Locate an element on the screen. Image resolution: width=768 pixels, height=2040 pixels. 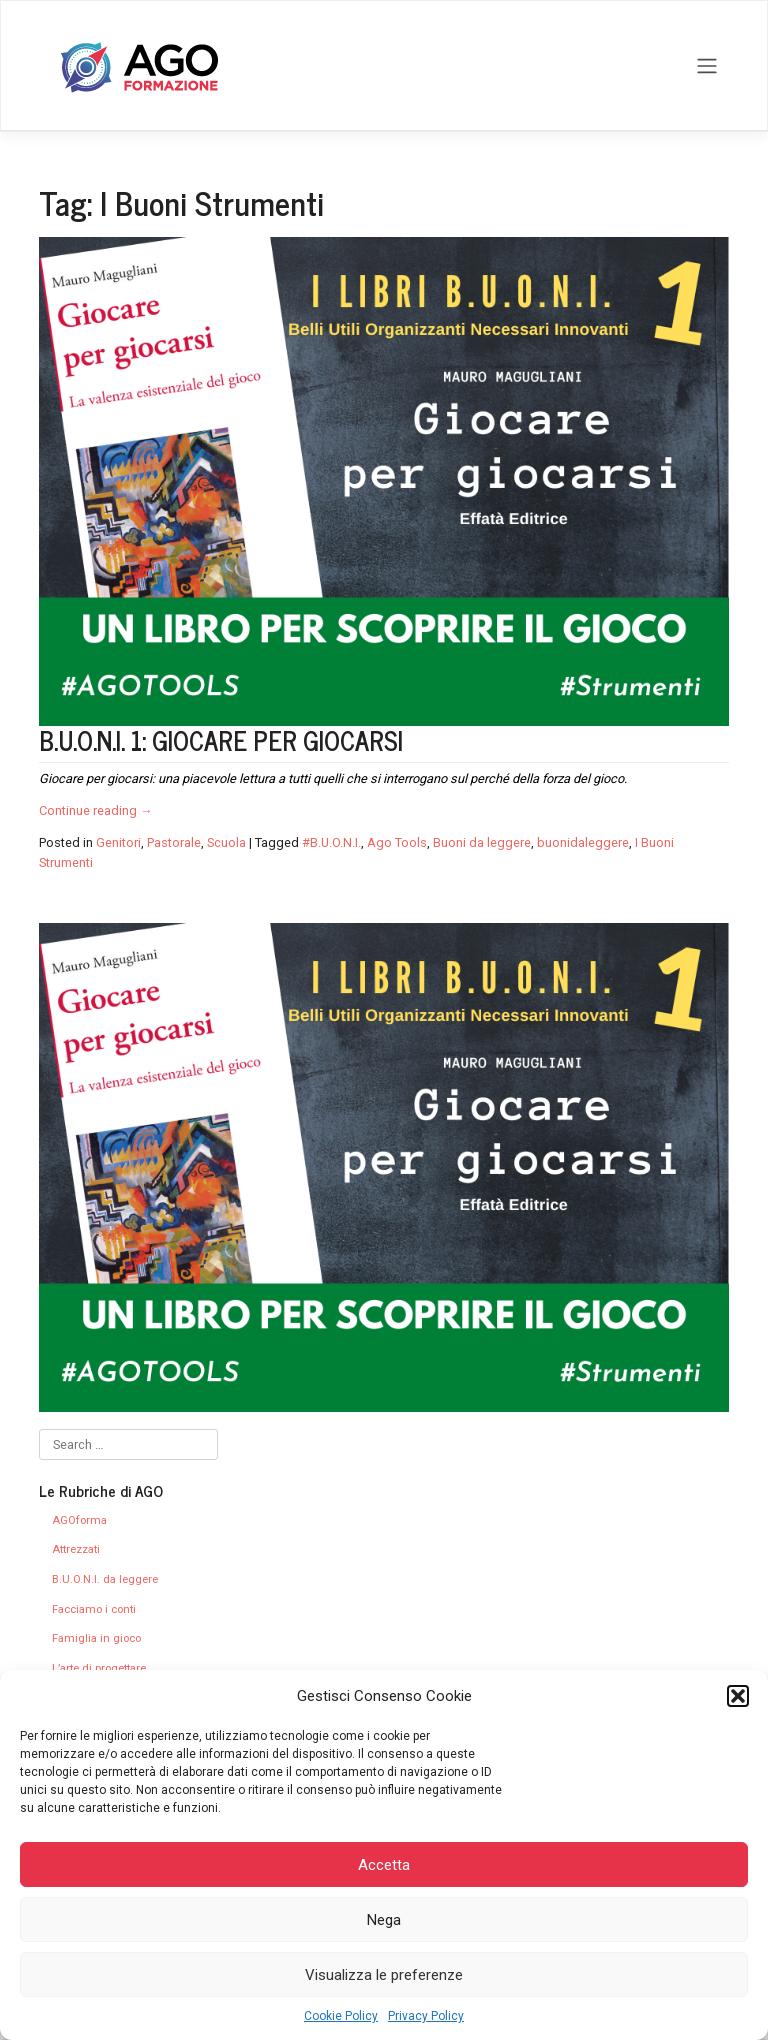
Famiglia in gioco is located at coordinates (96, 1638).